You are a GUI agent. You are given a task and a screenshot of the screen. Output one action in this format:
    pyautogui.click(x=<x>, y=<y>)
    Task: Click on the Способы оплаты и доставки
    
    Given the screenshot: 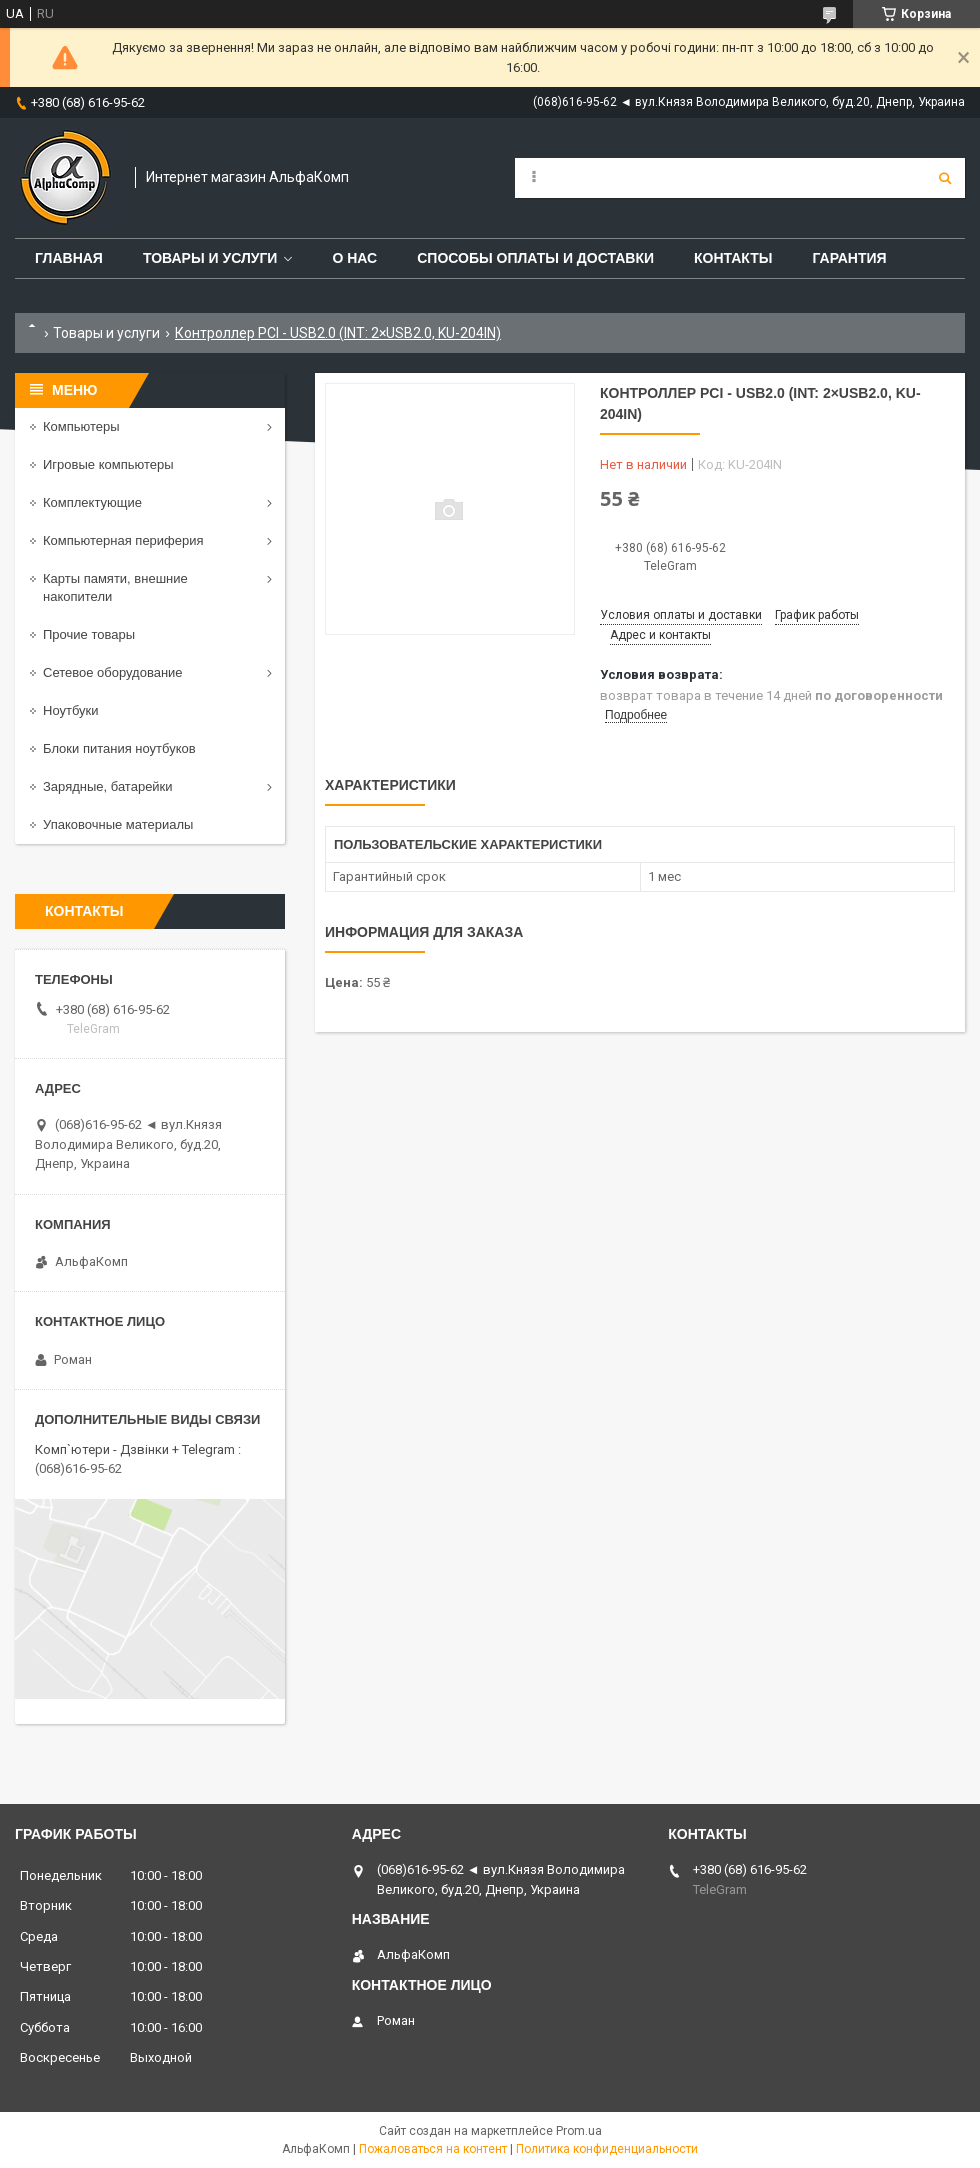 What is the action you would take?
    pyautogui.click(x=535, y=258)
    